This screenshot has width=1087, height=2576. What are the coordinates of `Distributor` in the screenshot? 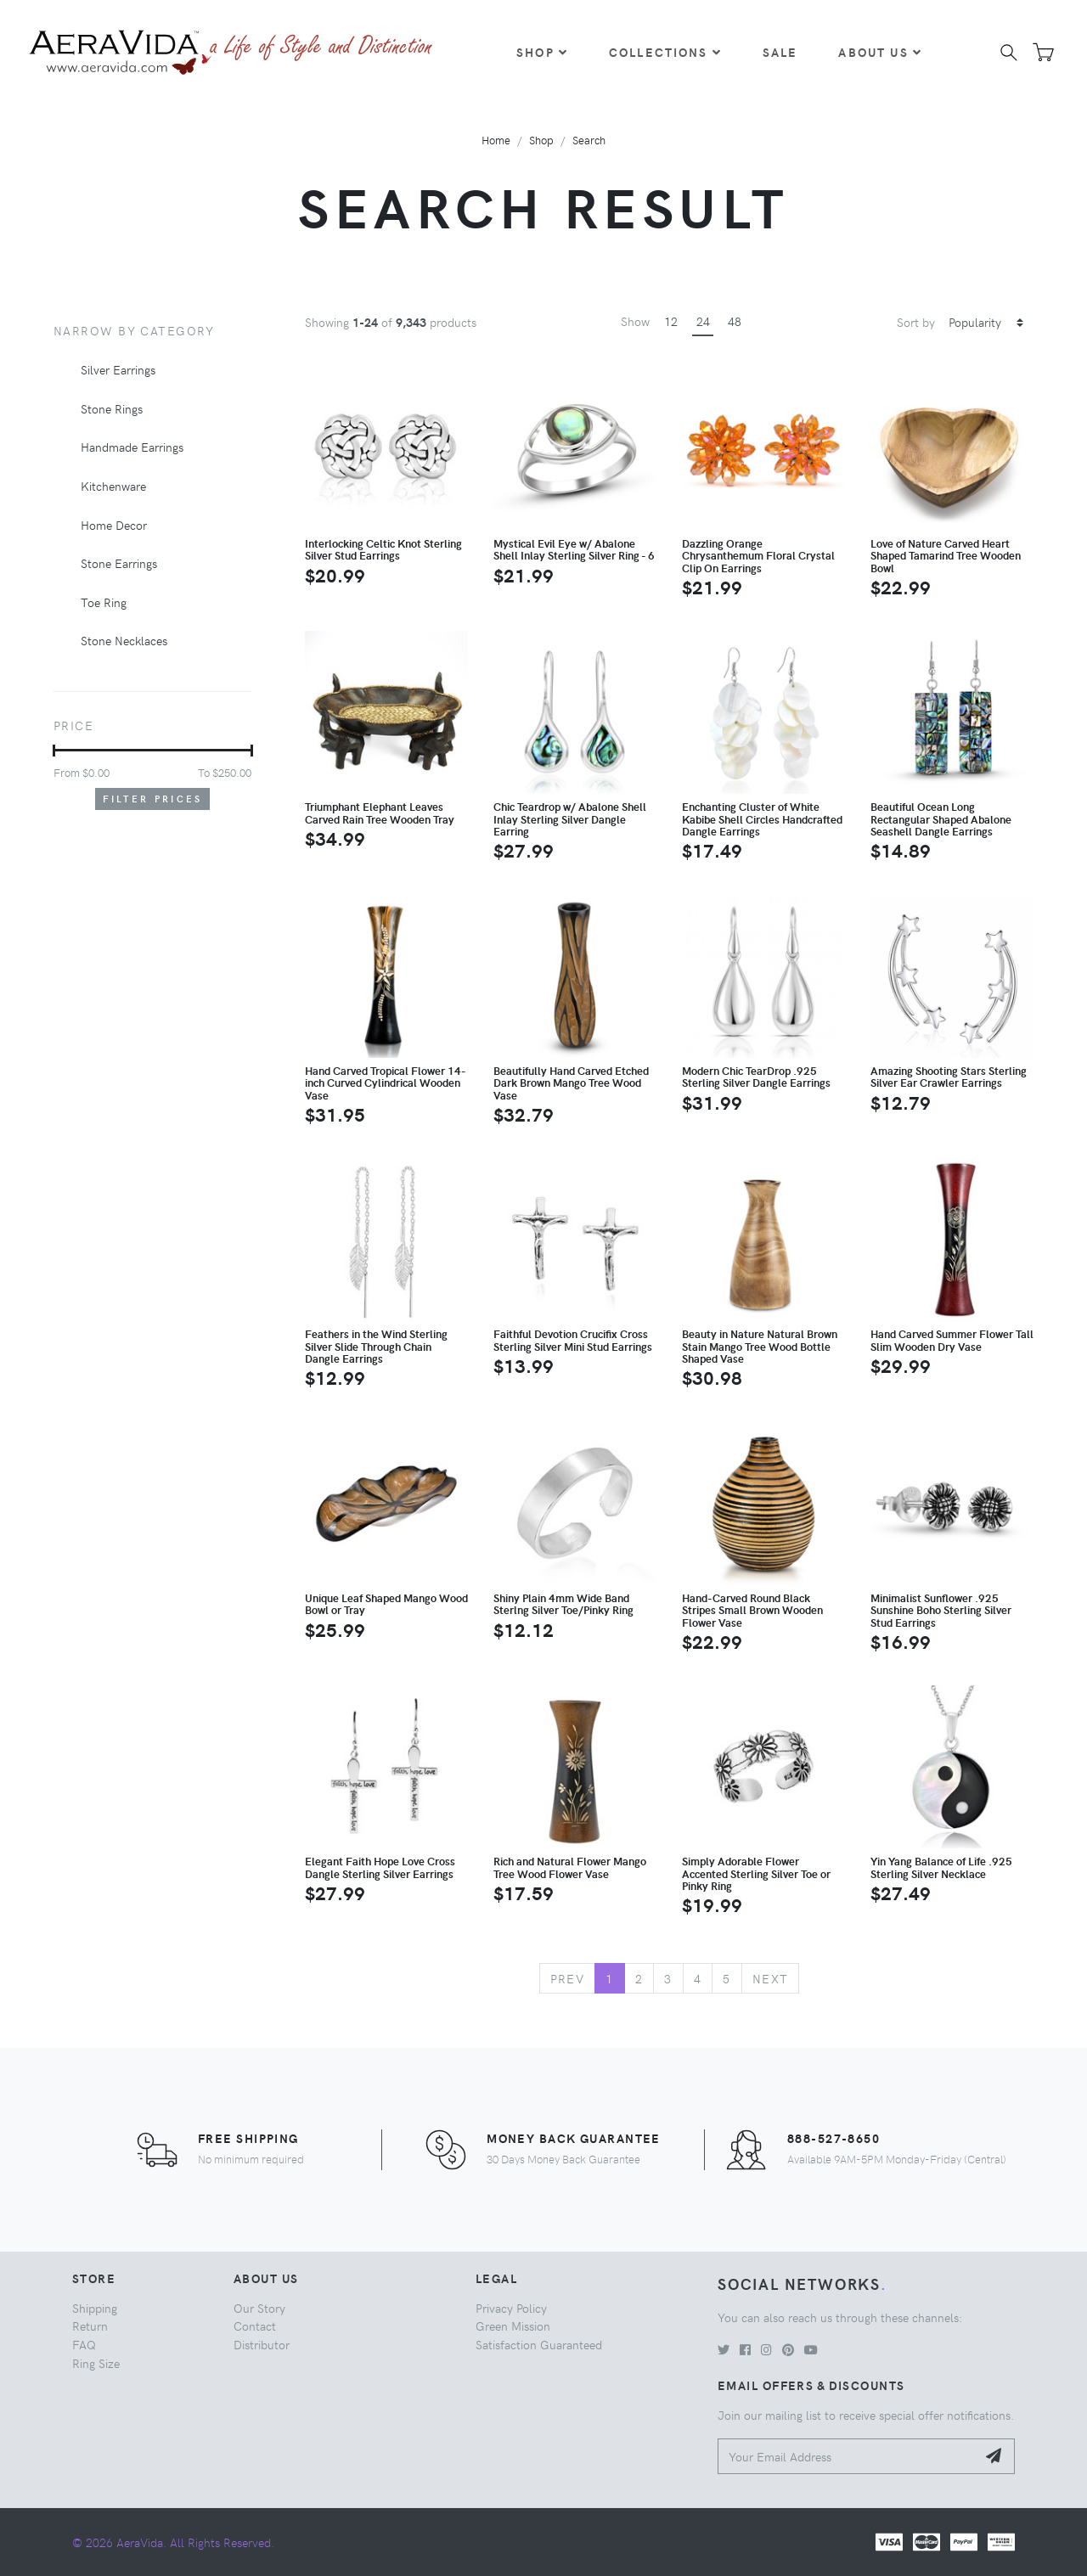 It's located at (262, 2344).